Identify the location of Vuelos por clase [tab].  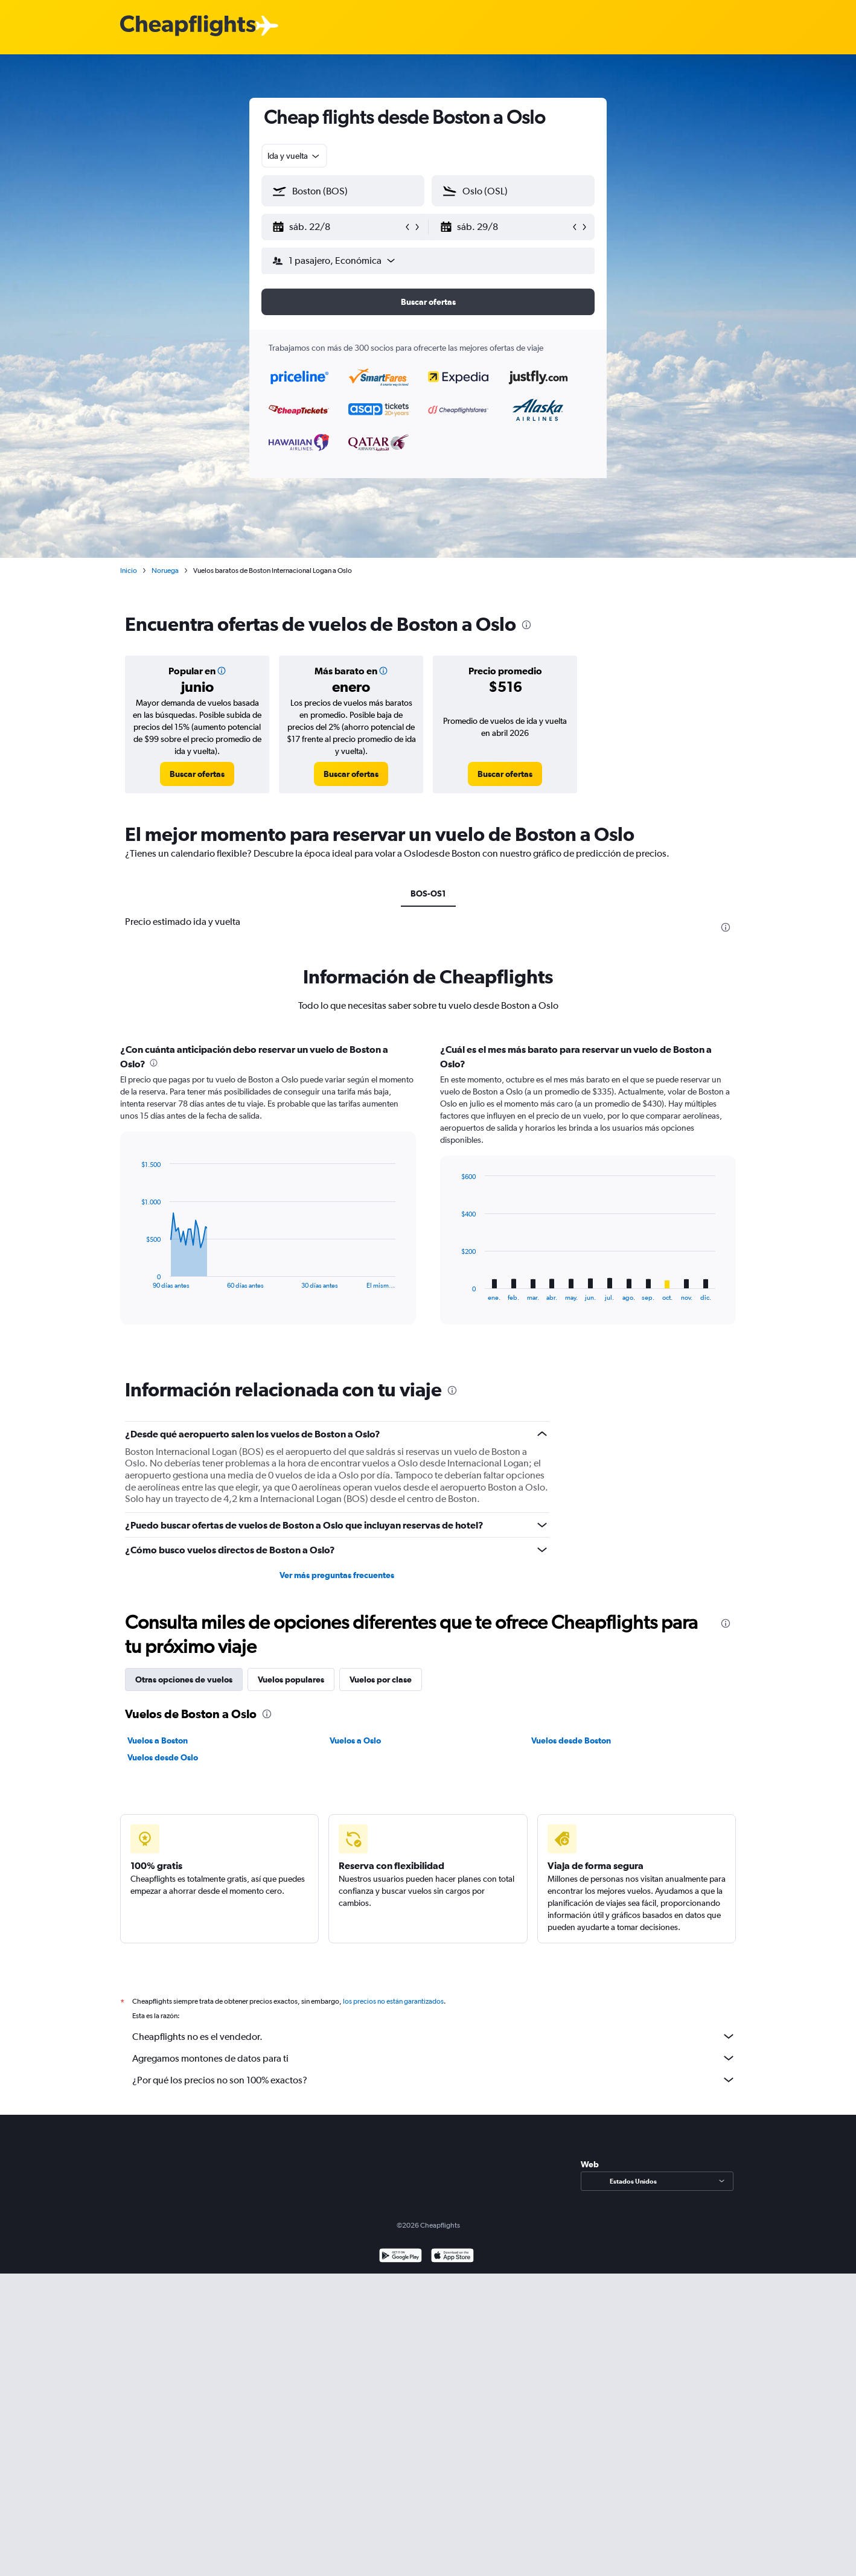
(381, 1679).